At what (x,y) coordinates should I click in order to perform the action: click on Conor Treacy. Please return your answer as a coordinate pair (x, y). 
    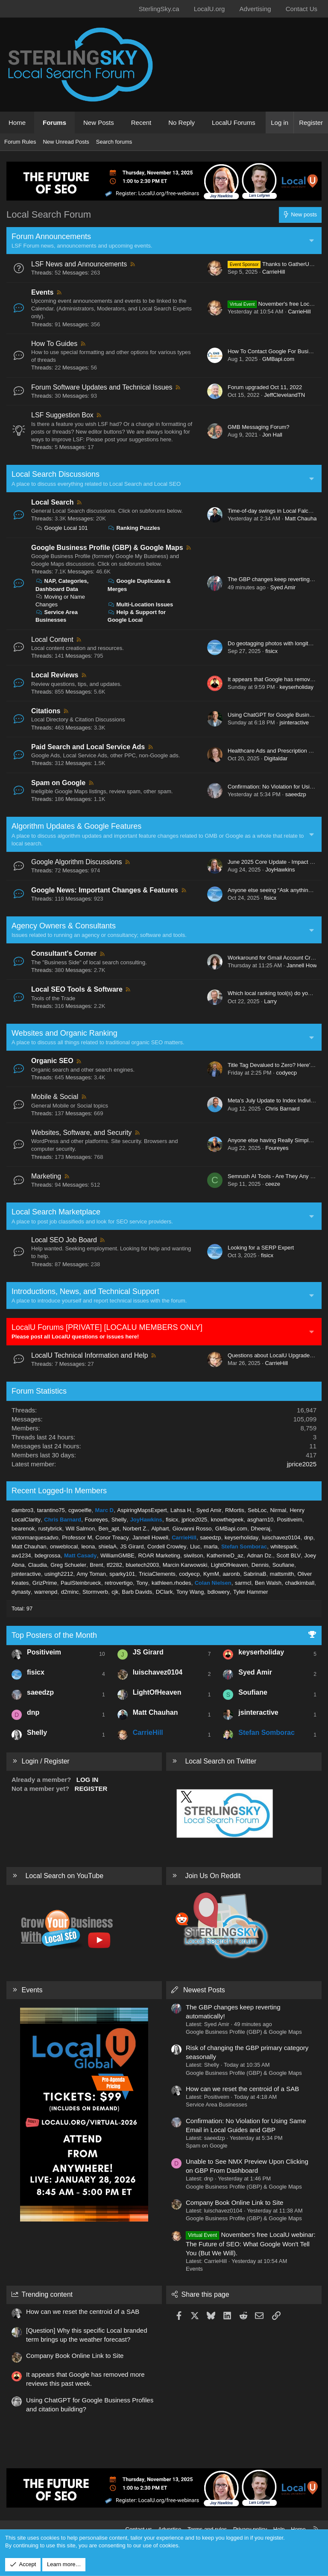
    Looking at the image, I should click on (112, 1537).